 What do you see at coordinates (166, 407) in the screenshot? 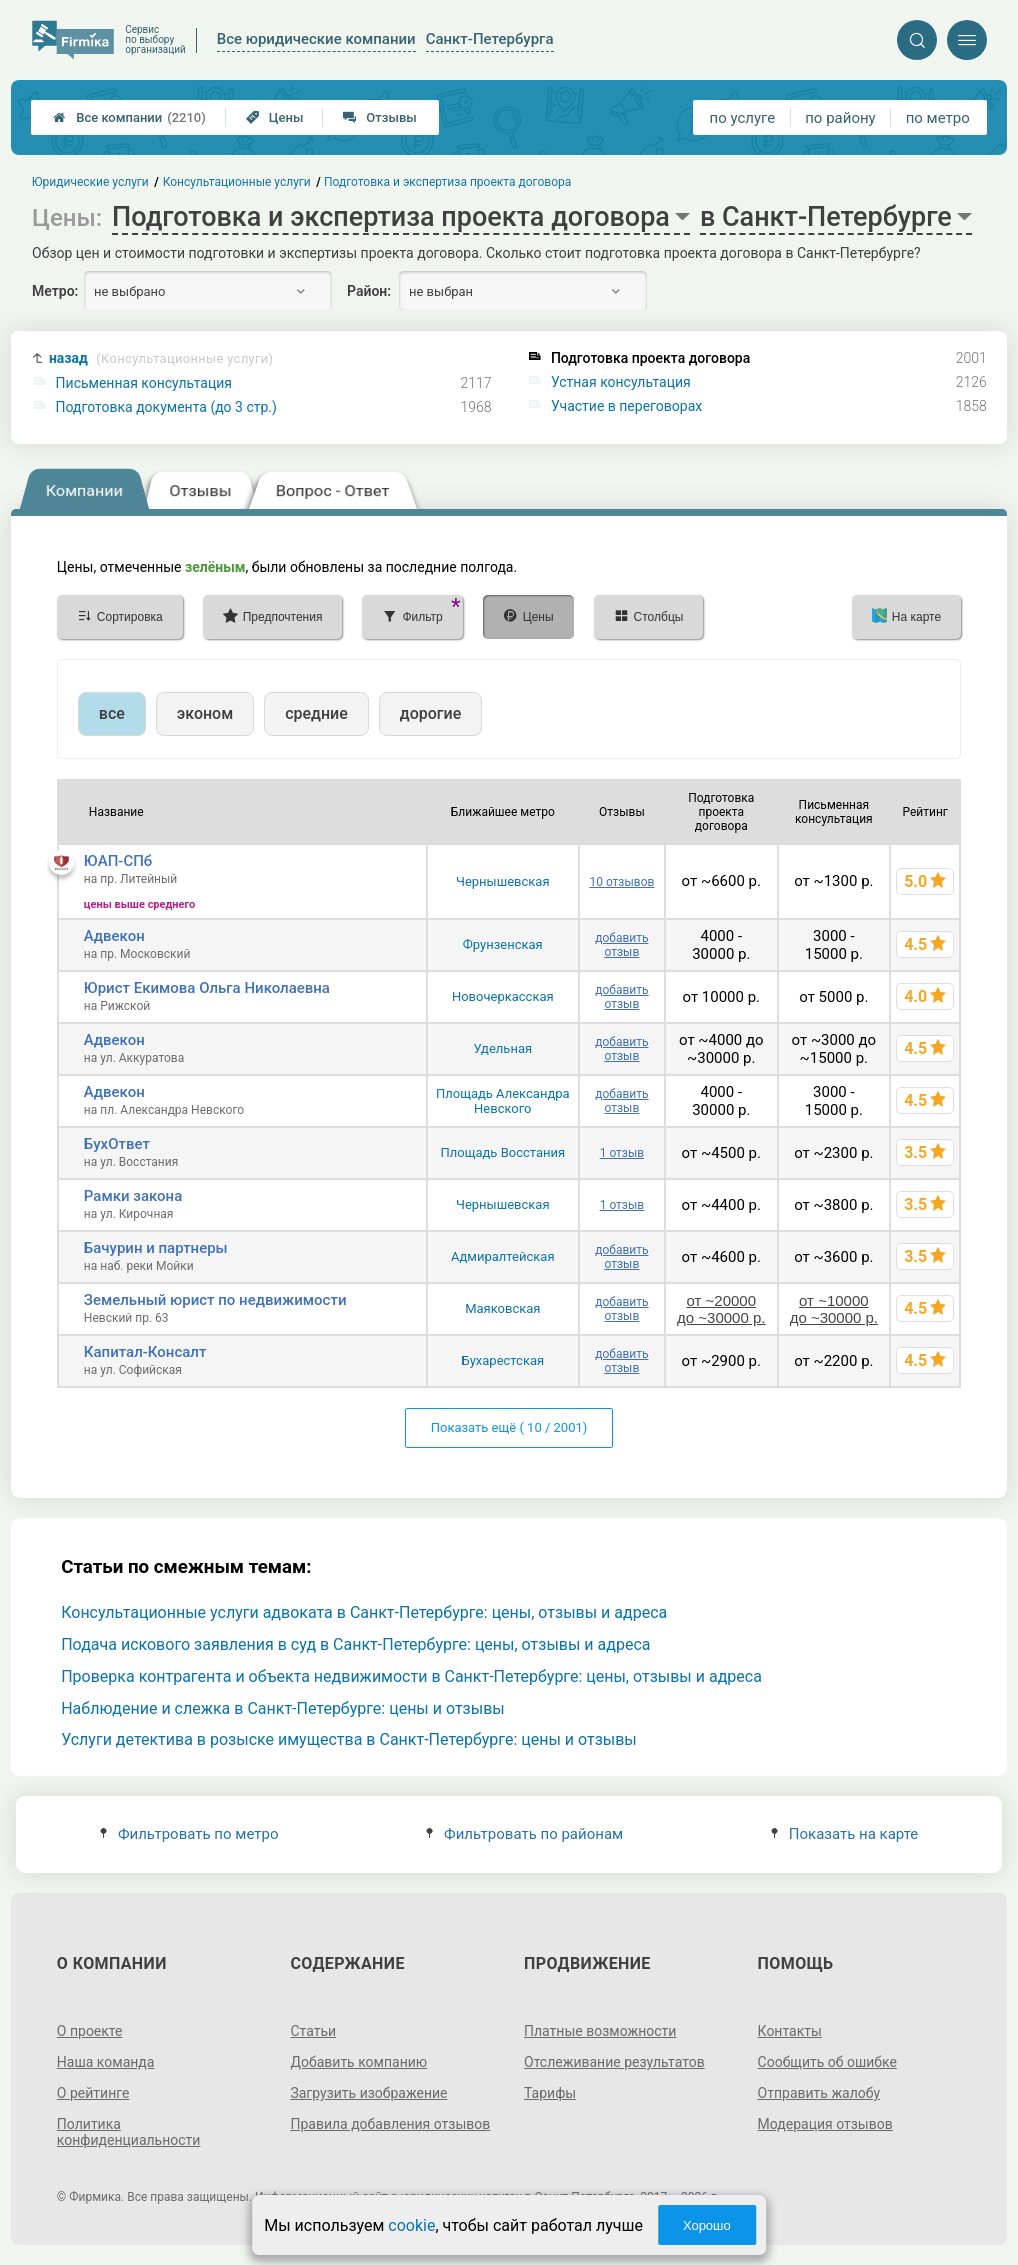
I see `Подготовка документа (до 3 стр.)` at bounding box center [166, 407].